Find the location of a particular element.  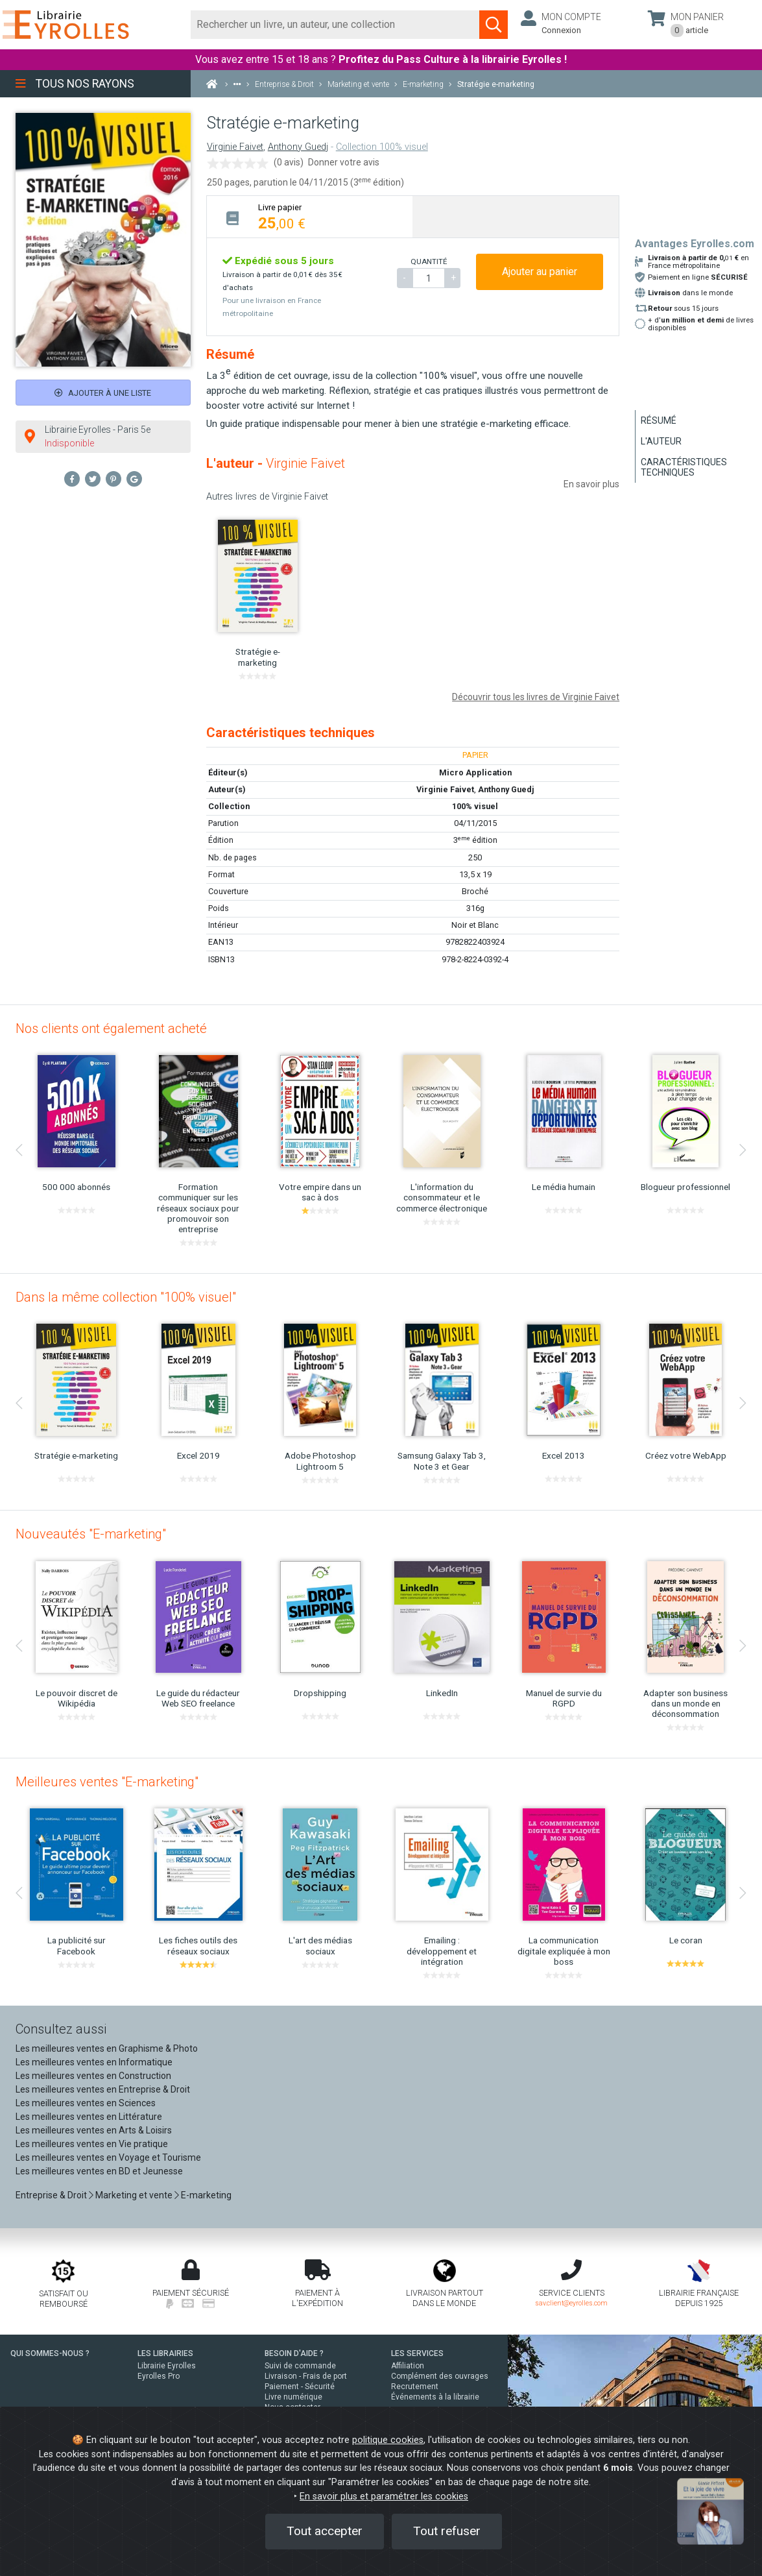

Affiliation is located at coordinates (407, 2365).